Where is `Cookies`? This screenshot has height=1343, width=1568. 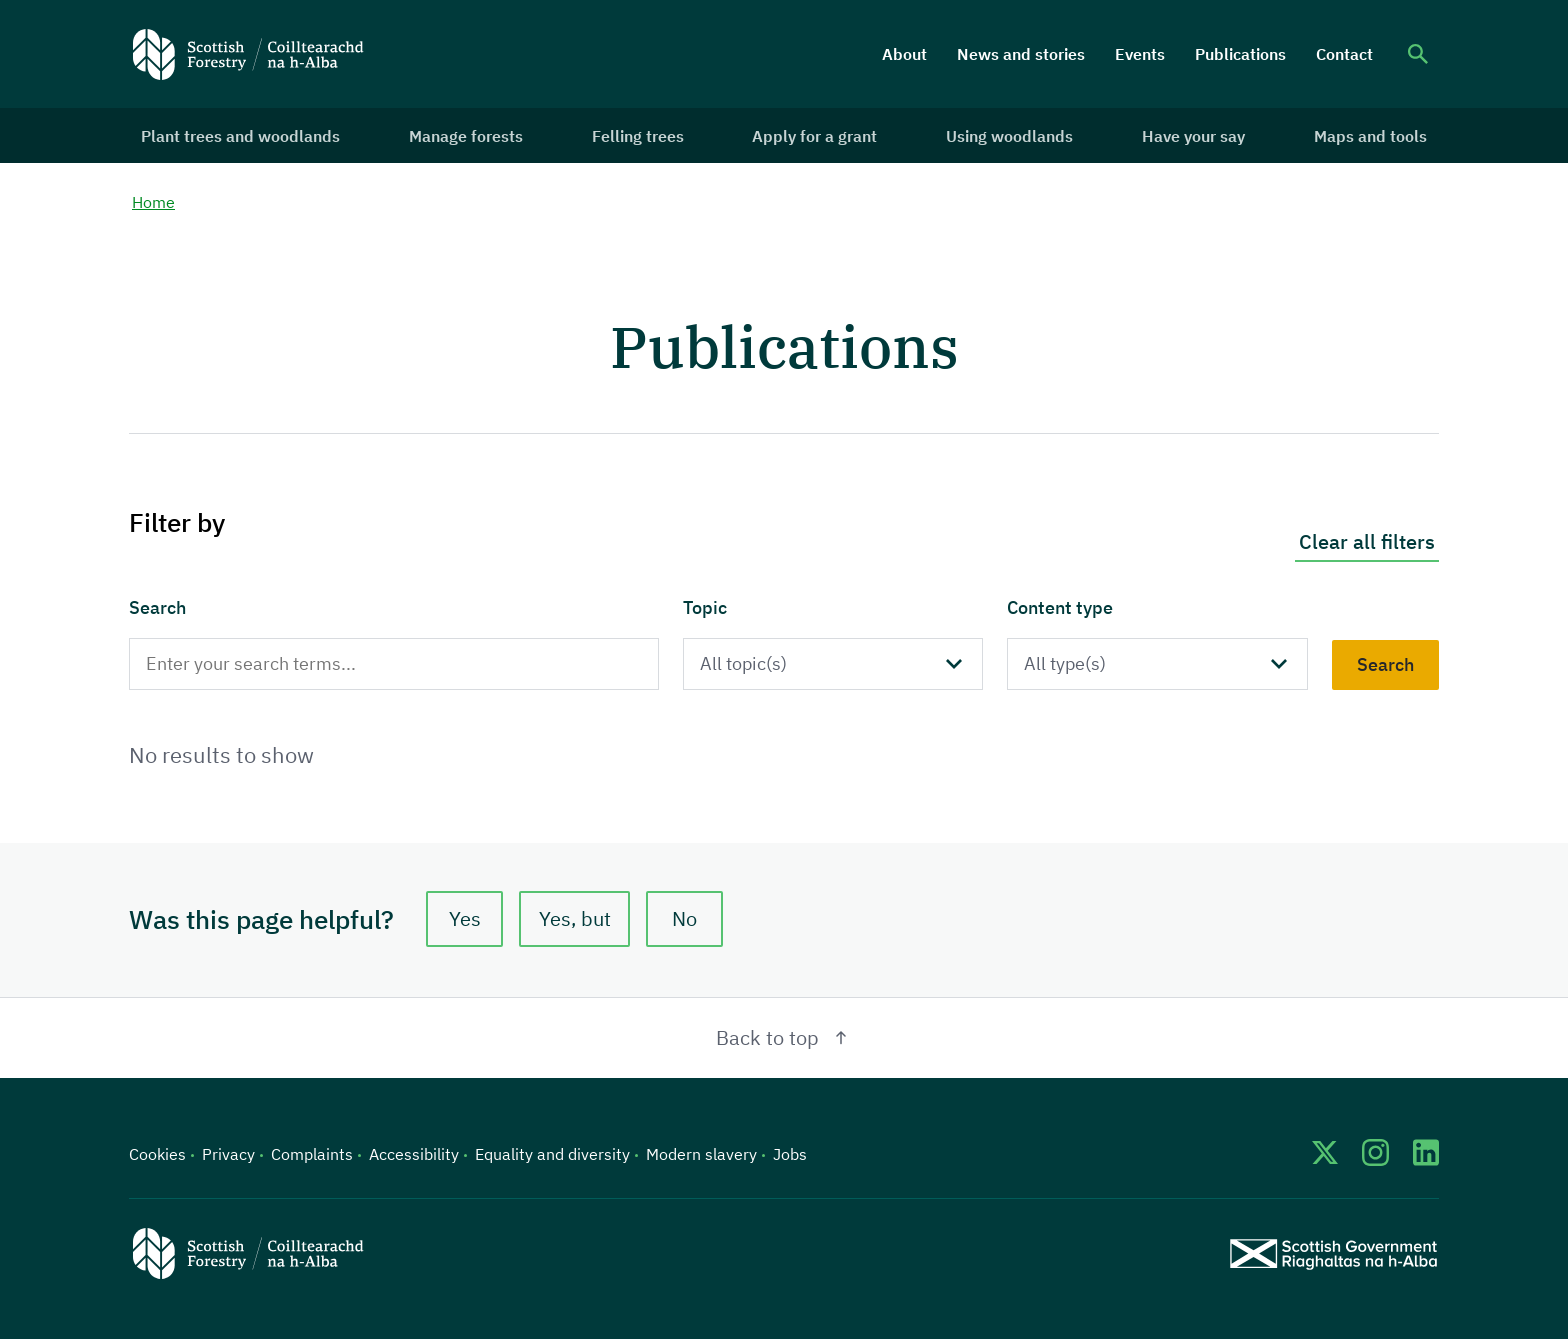 Cookies is located at coordinates (157, 1158).